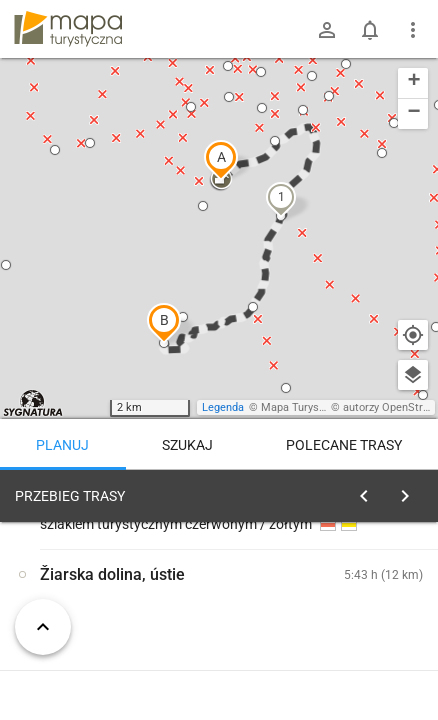  What do you see at coordinates (68, 29) in the screenshot?
I see `mapa-turystyczna.pl` at bounding box center [68, 29].